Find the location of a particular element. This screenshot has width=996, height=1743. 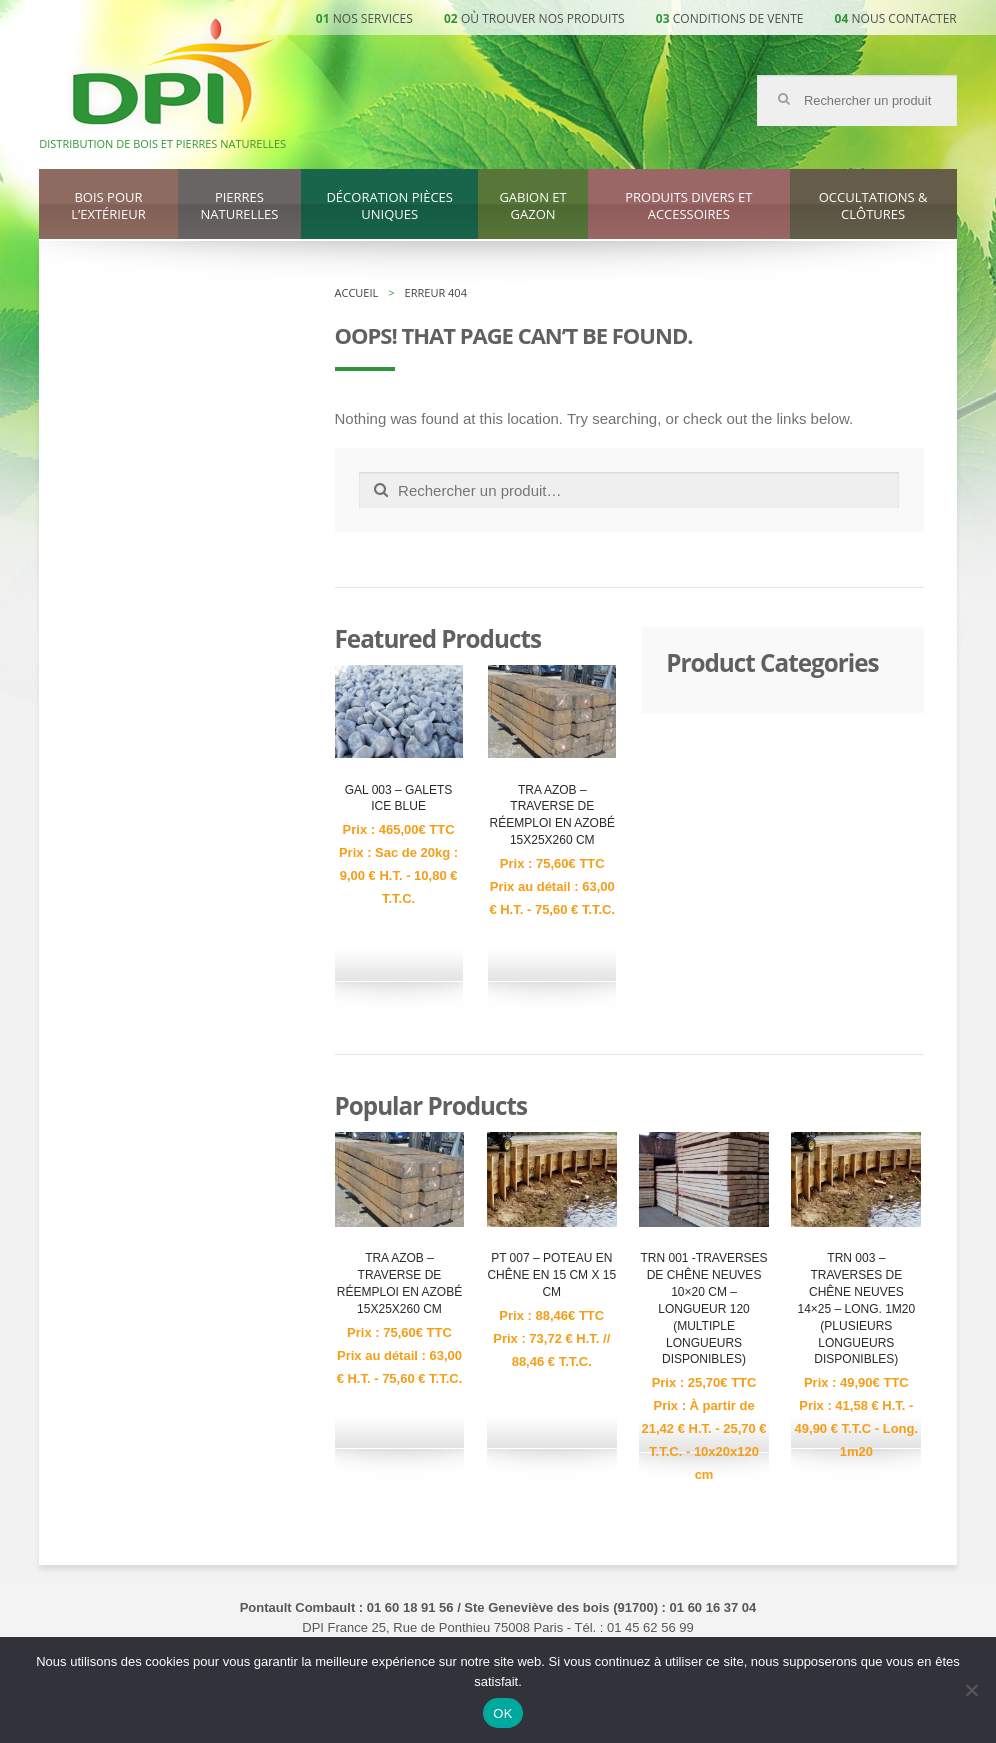

Bois pour l’extérieur is located at coordinates (108, 206).